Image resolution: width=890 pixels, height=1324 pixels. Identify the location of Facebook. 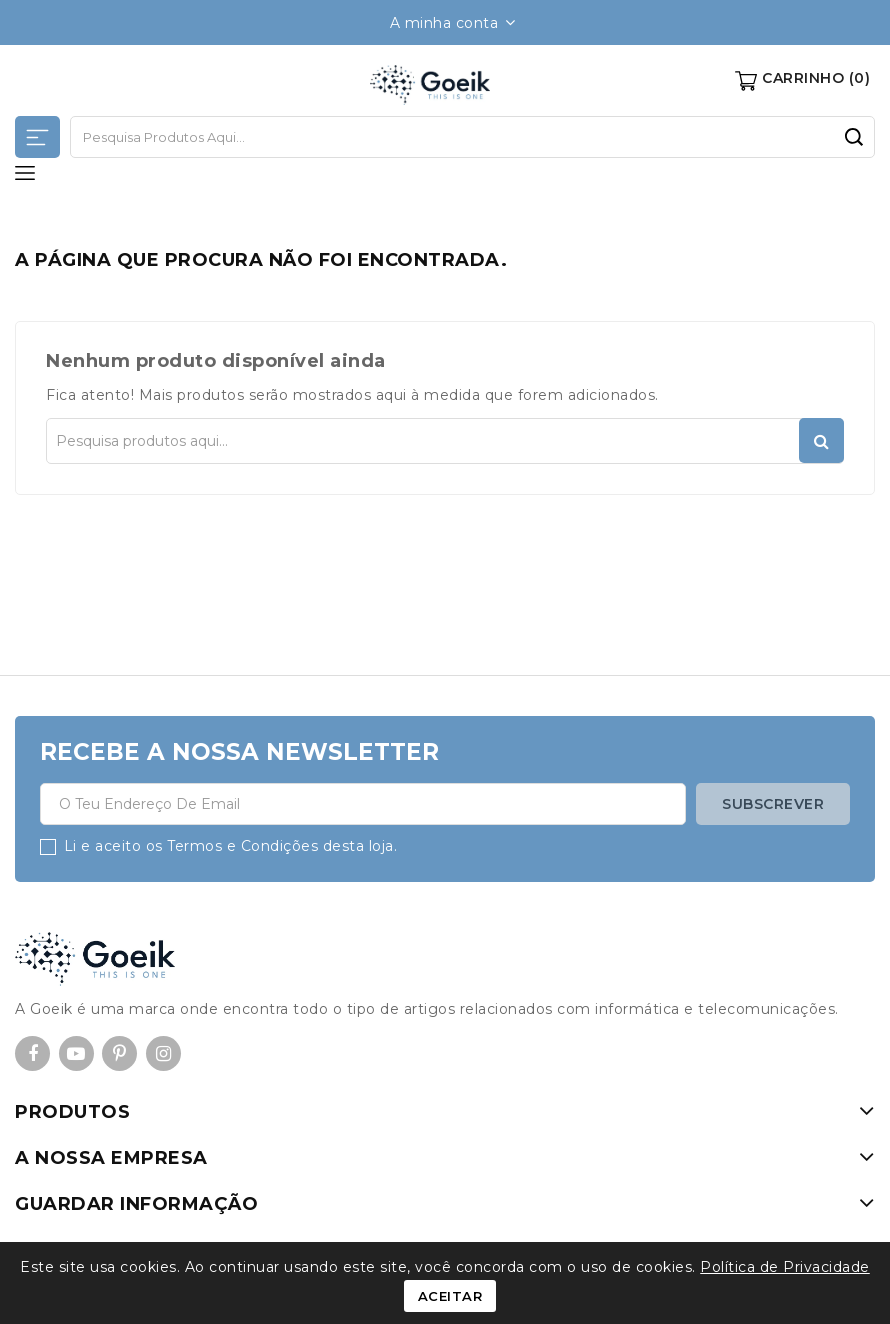
(32, 1053).